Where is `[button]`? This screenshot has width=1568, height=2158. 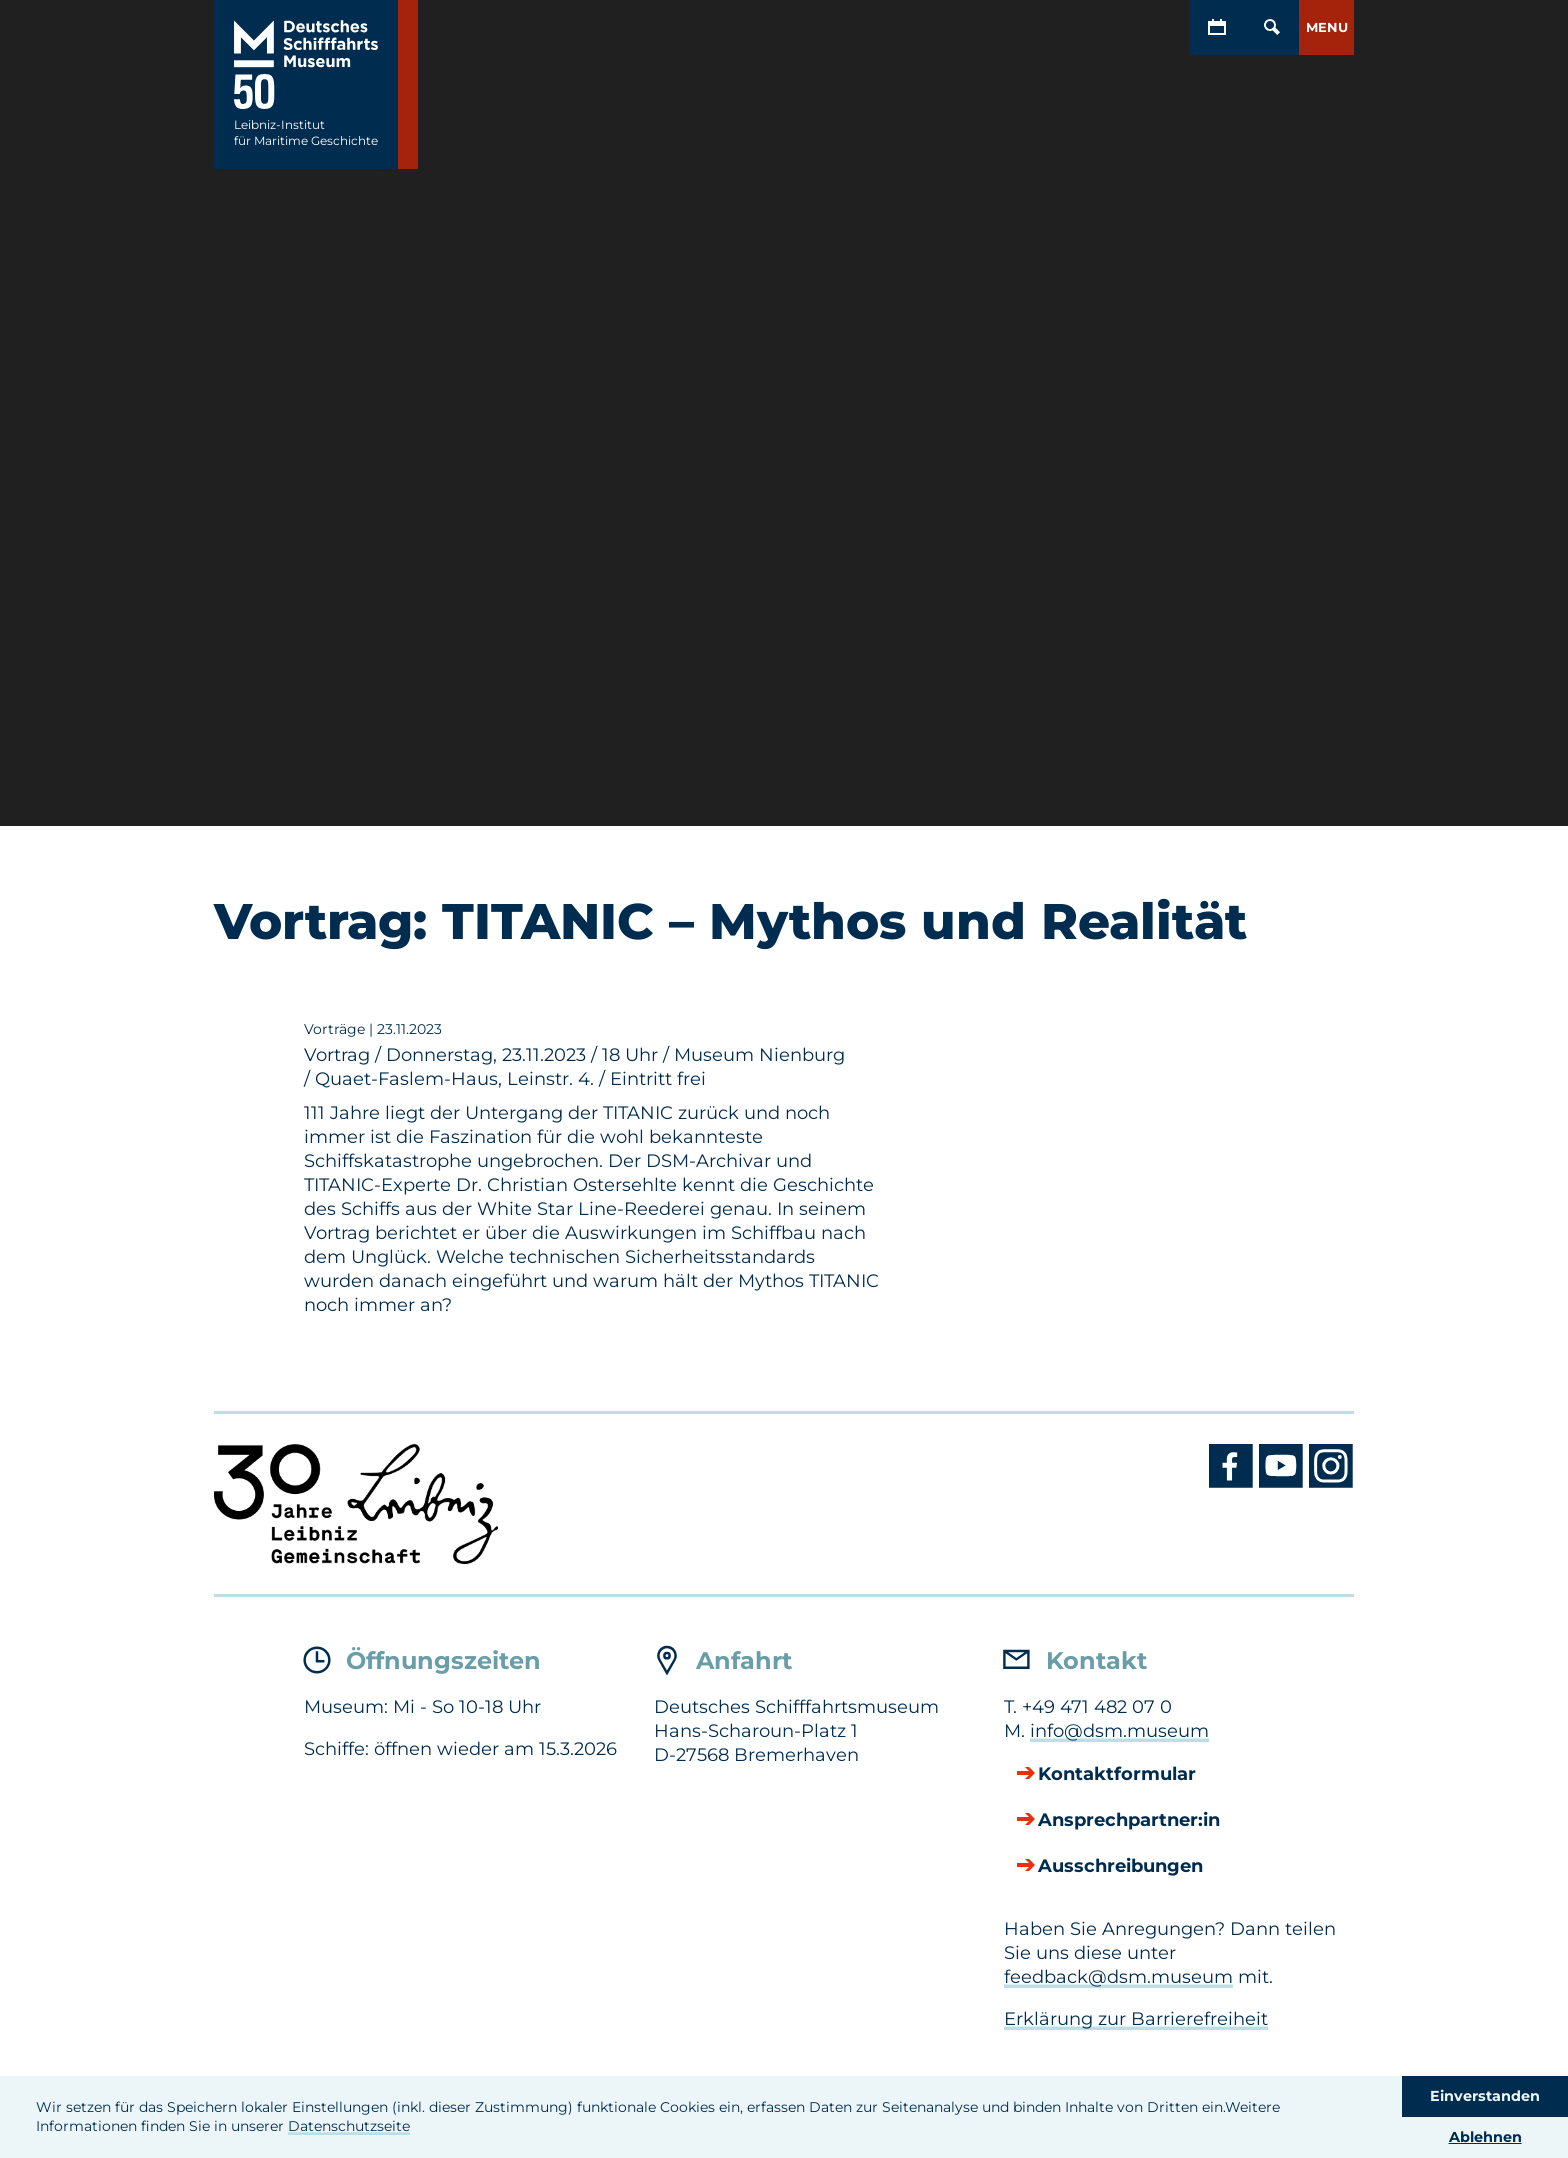
[button] is located at coordinates (1326, 27).